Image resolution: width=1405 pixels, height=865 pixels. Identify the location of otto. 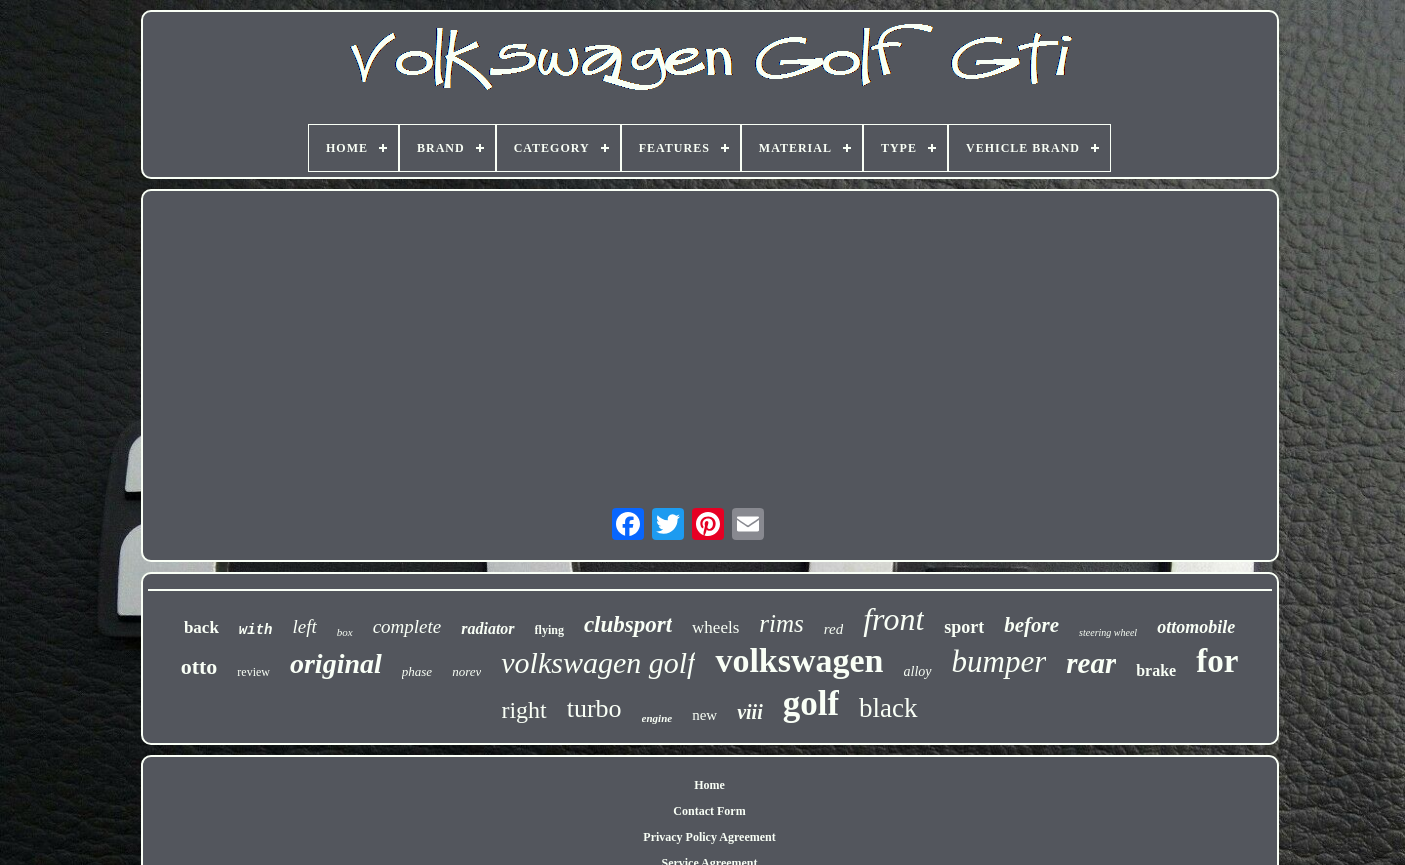
(199, 666).